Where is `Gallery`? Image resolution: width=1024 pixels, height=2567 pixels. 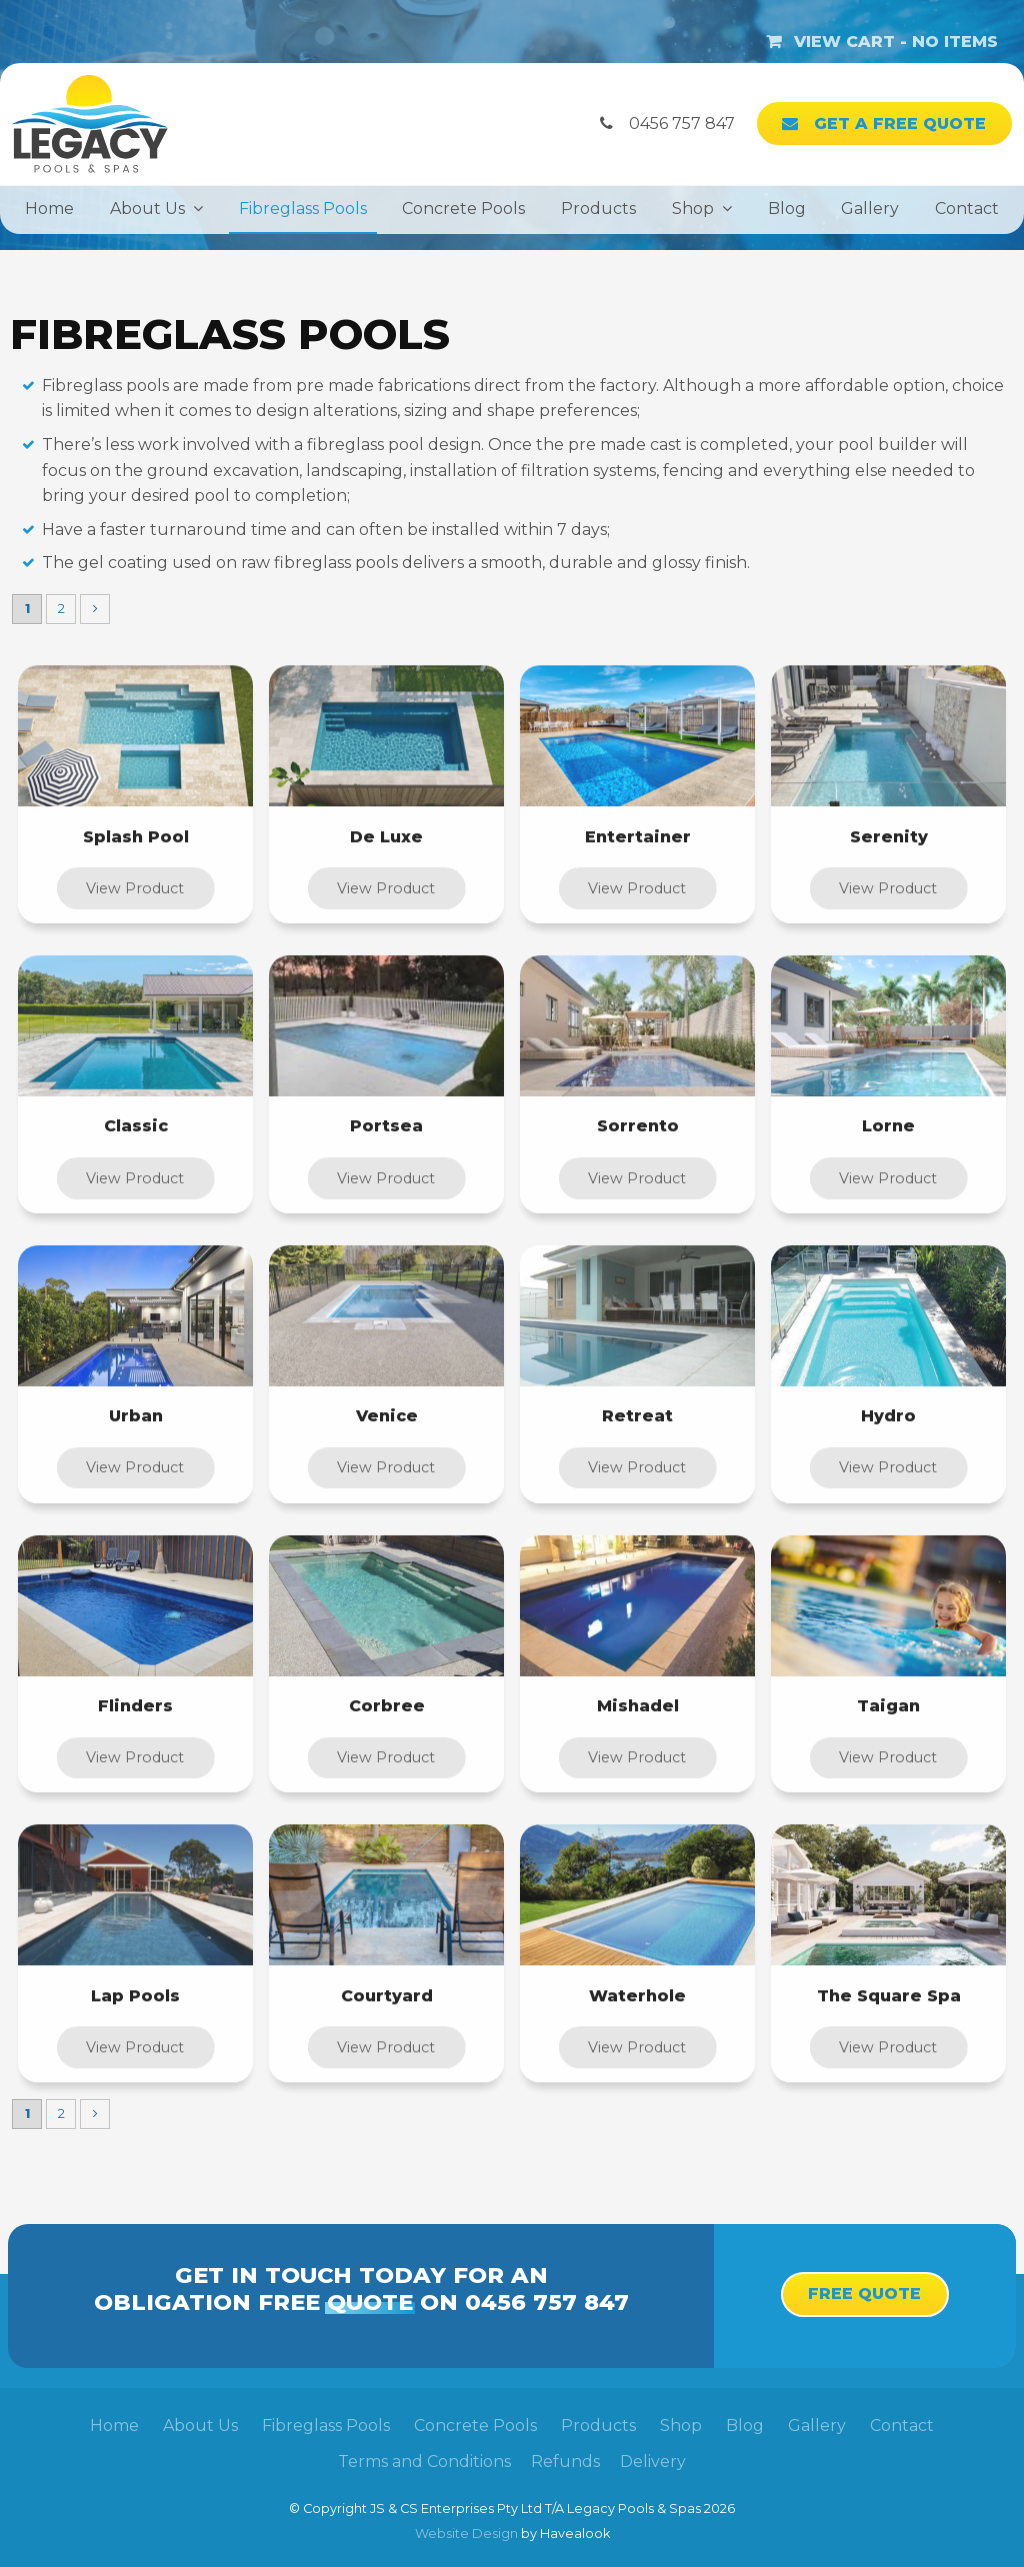 Gallery is located at coordinates (870, 208).